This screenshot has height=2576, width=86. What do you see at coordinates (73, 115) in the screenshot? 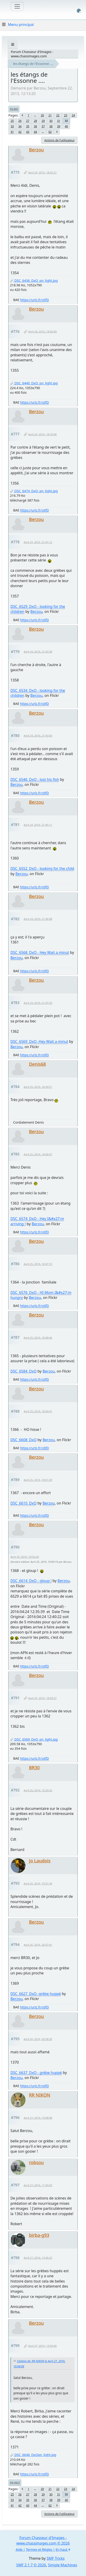
I see `24` at bounding box center [73, 115].